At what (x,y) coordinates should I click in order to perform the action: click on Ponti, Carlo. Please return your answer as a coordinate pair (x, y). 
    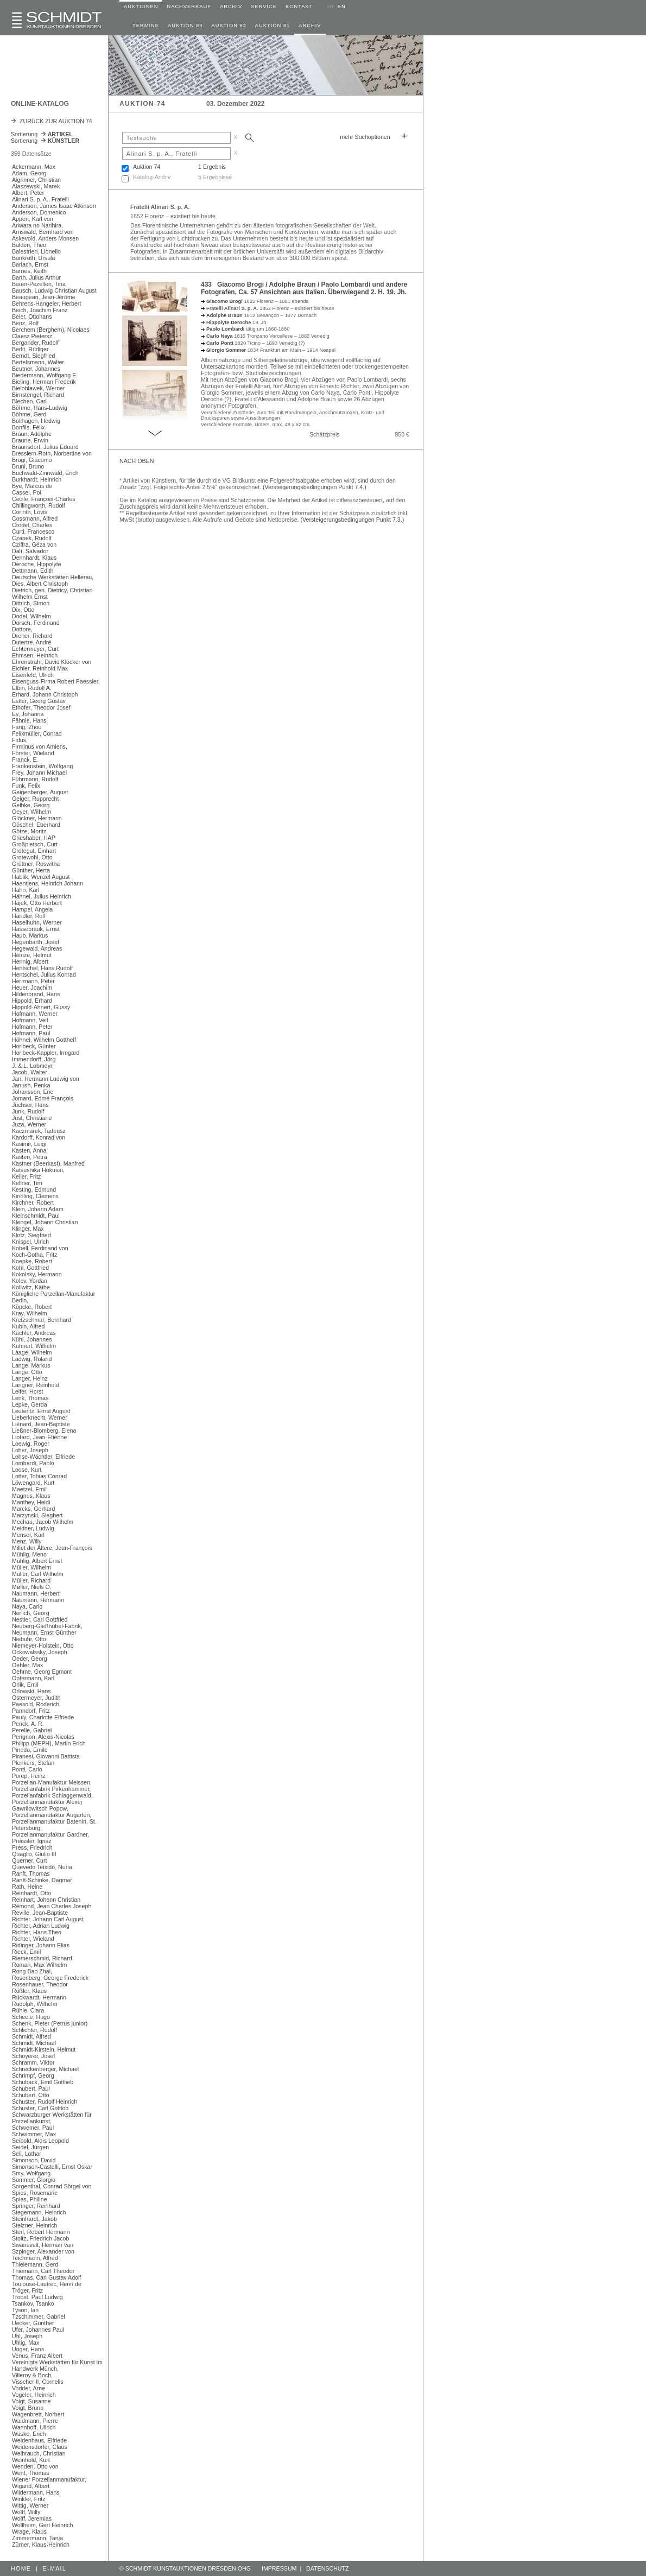
    Looking at the image, I should click on (27, 1769).